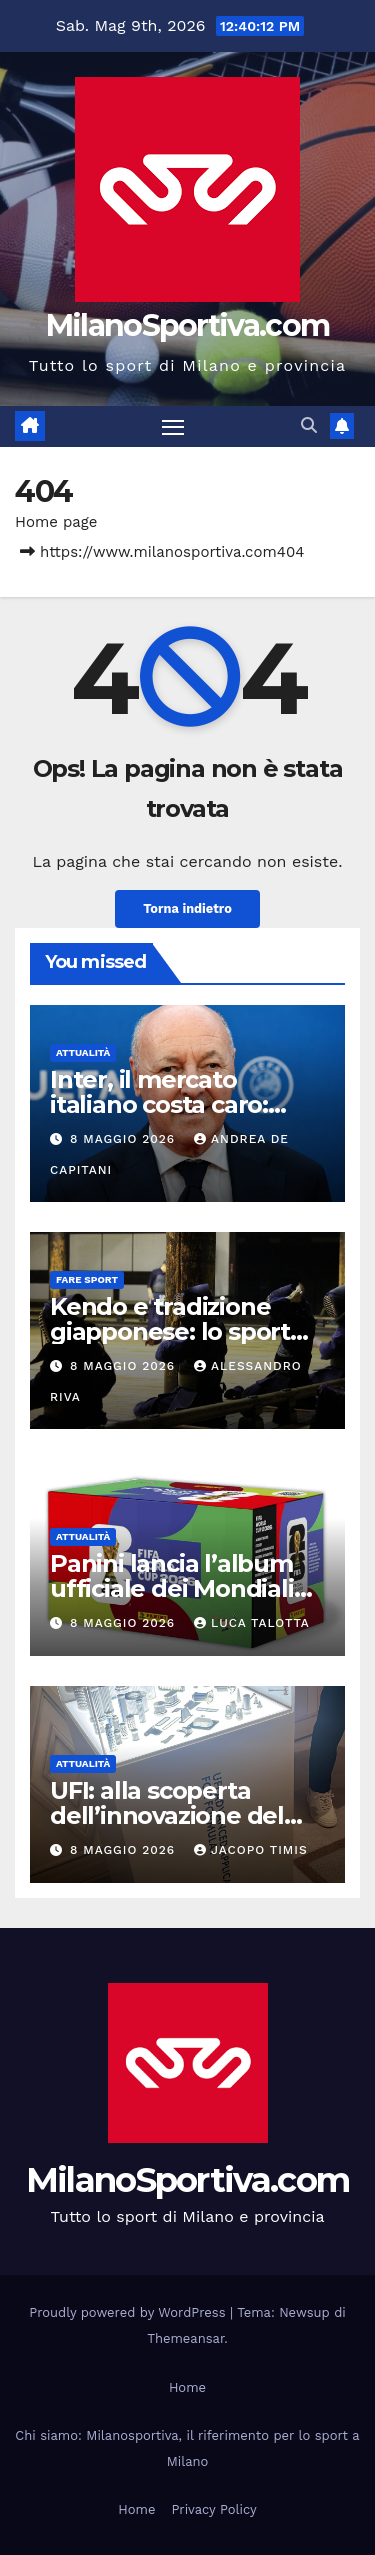 This screenshot has height=2555, width=375. What do you see at coordinates (187, 2387) in the screenshot?
I see `Home` at bounding box center [187, 2387].